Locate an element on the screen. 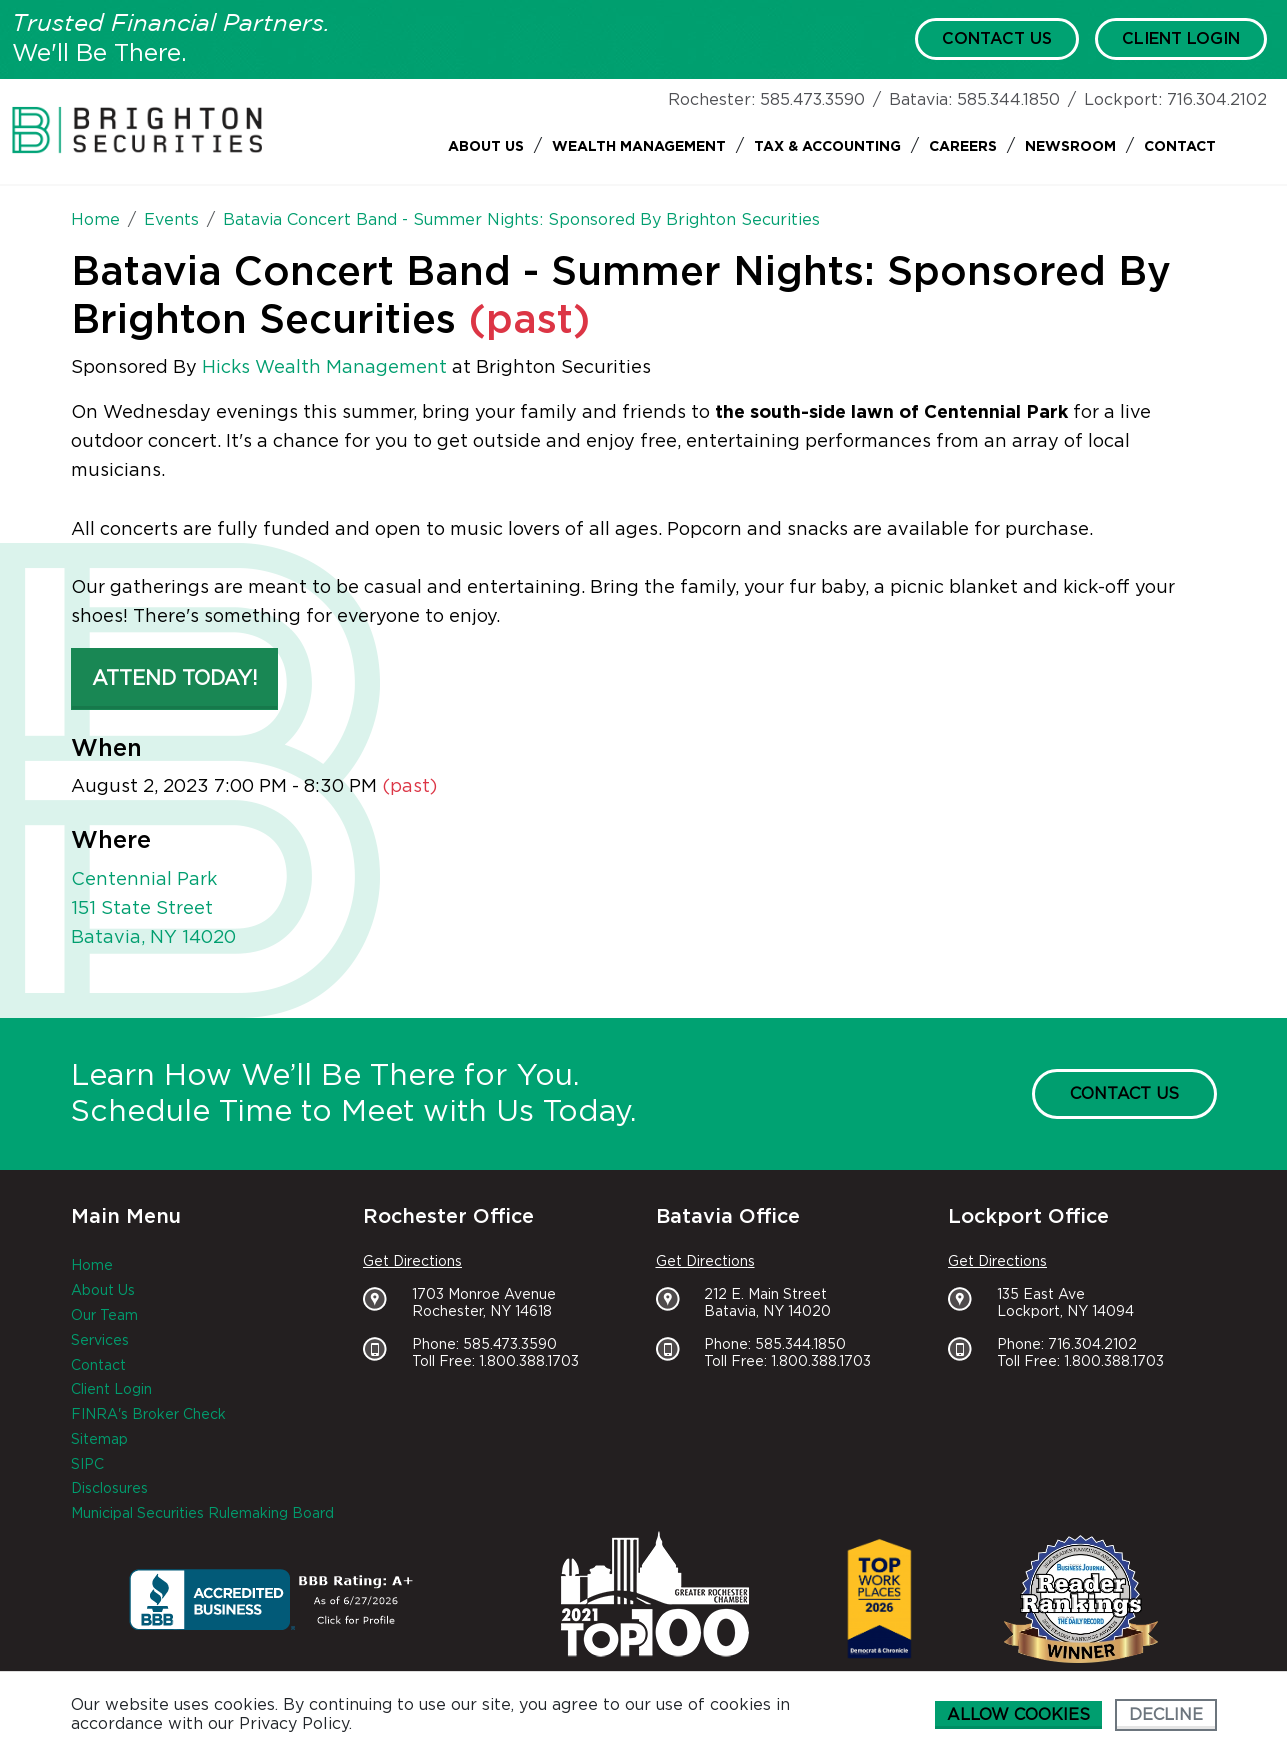  Sitemap is located at coordinates (99, 1440).